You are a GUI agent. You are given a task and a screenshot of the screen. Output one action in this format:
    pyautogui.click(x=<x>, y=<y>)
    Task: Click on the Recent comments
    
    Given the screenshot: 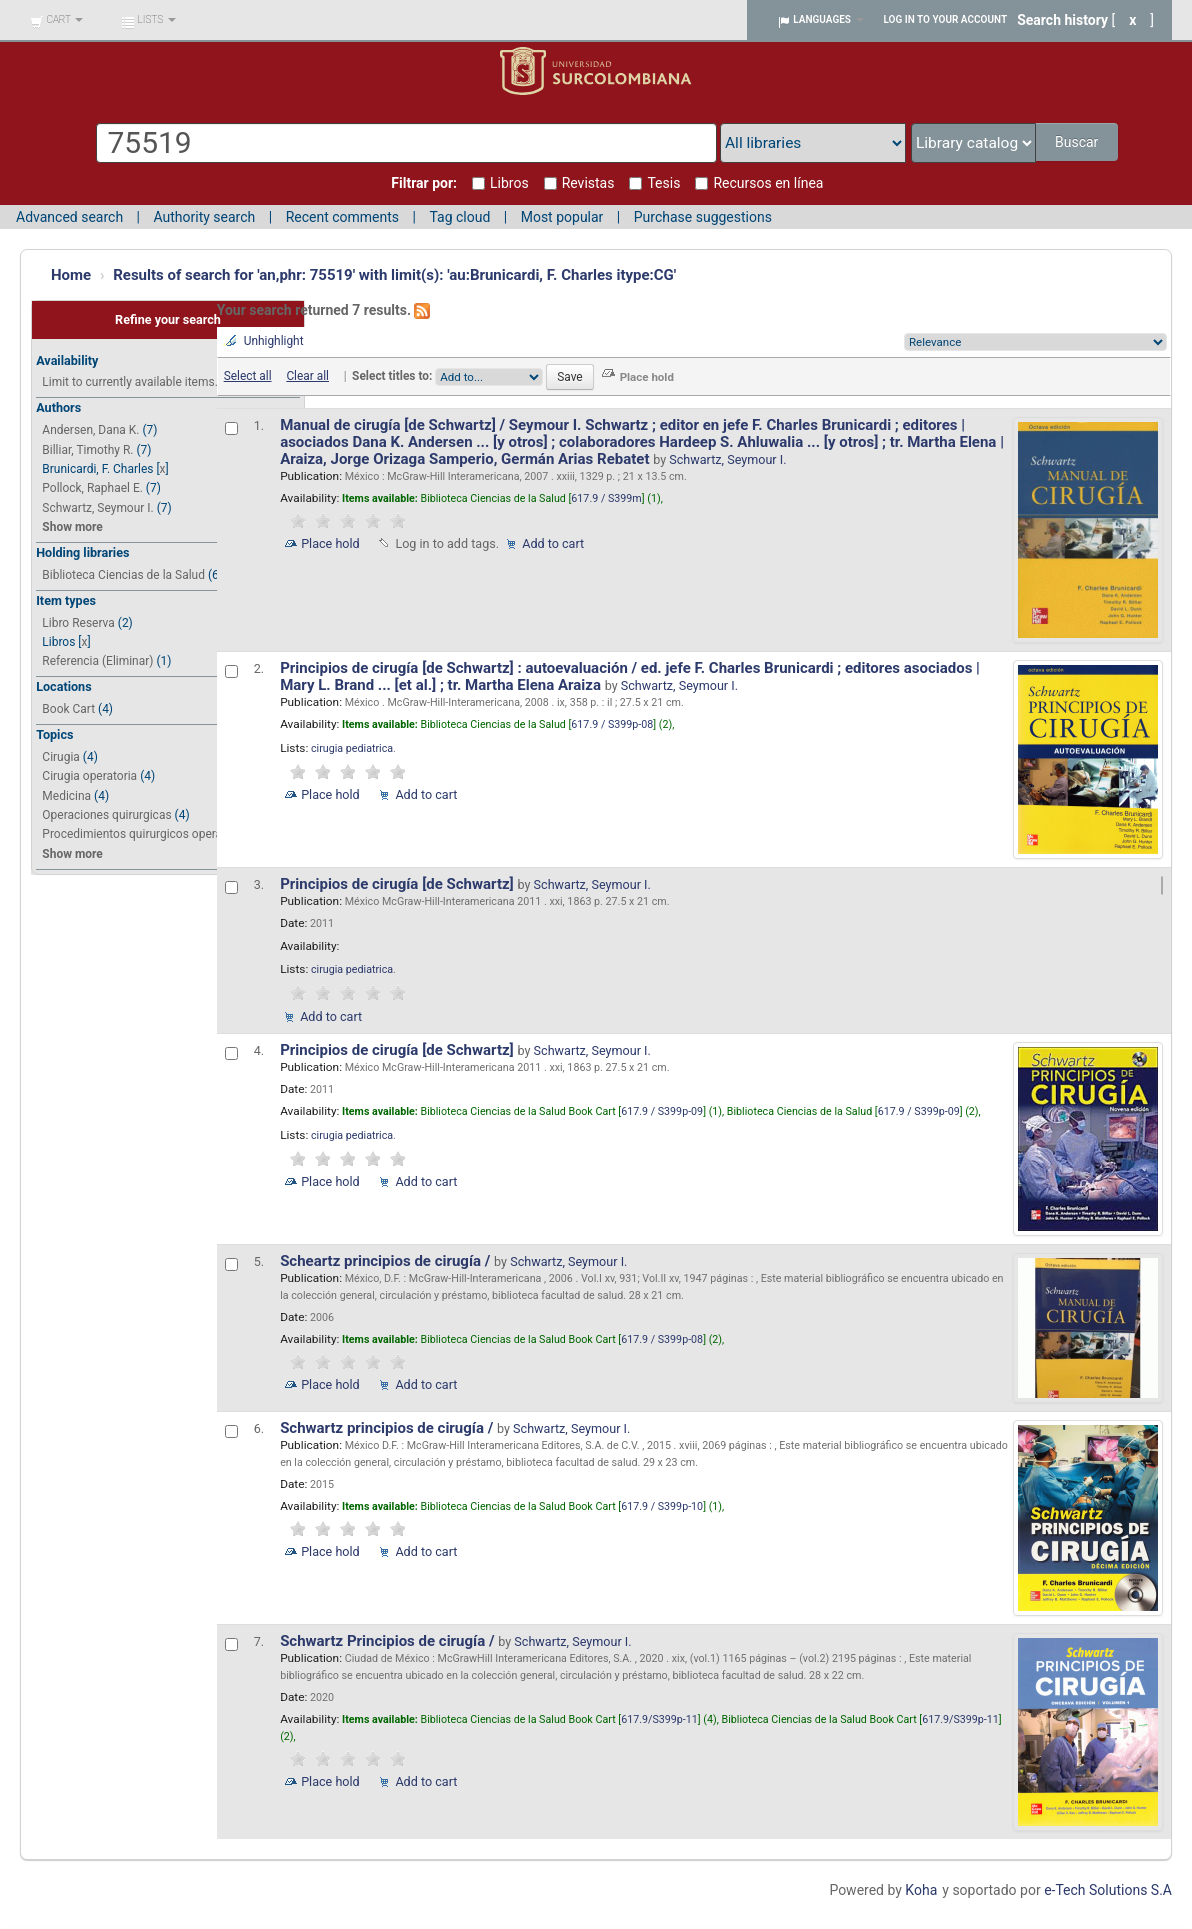 What is the action you would take?
    pyautogui.click(x=342, y=217)
    